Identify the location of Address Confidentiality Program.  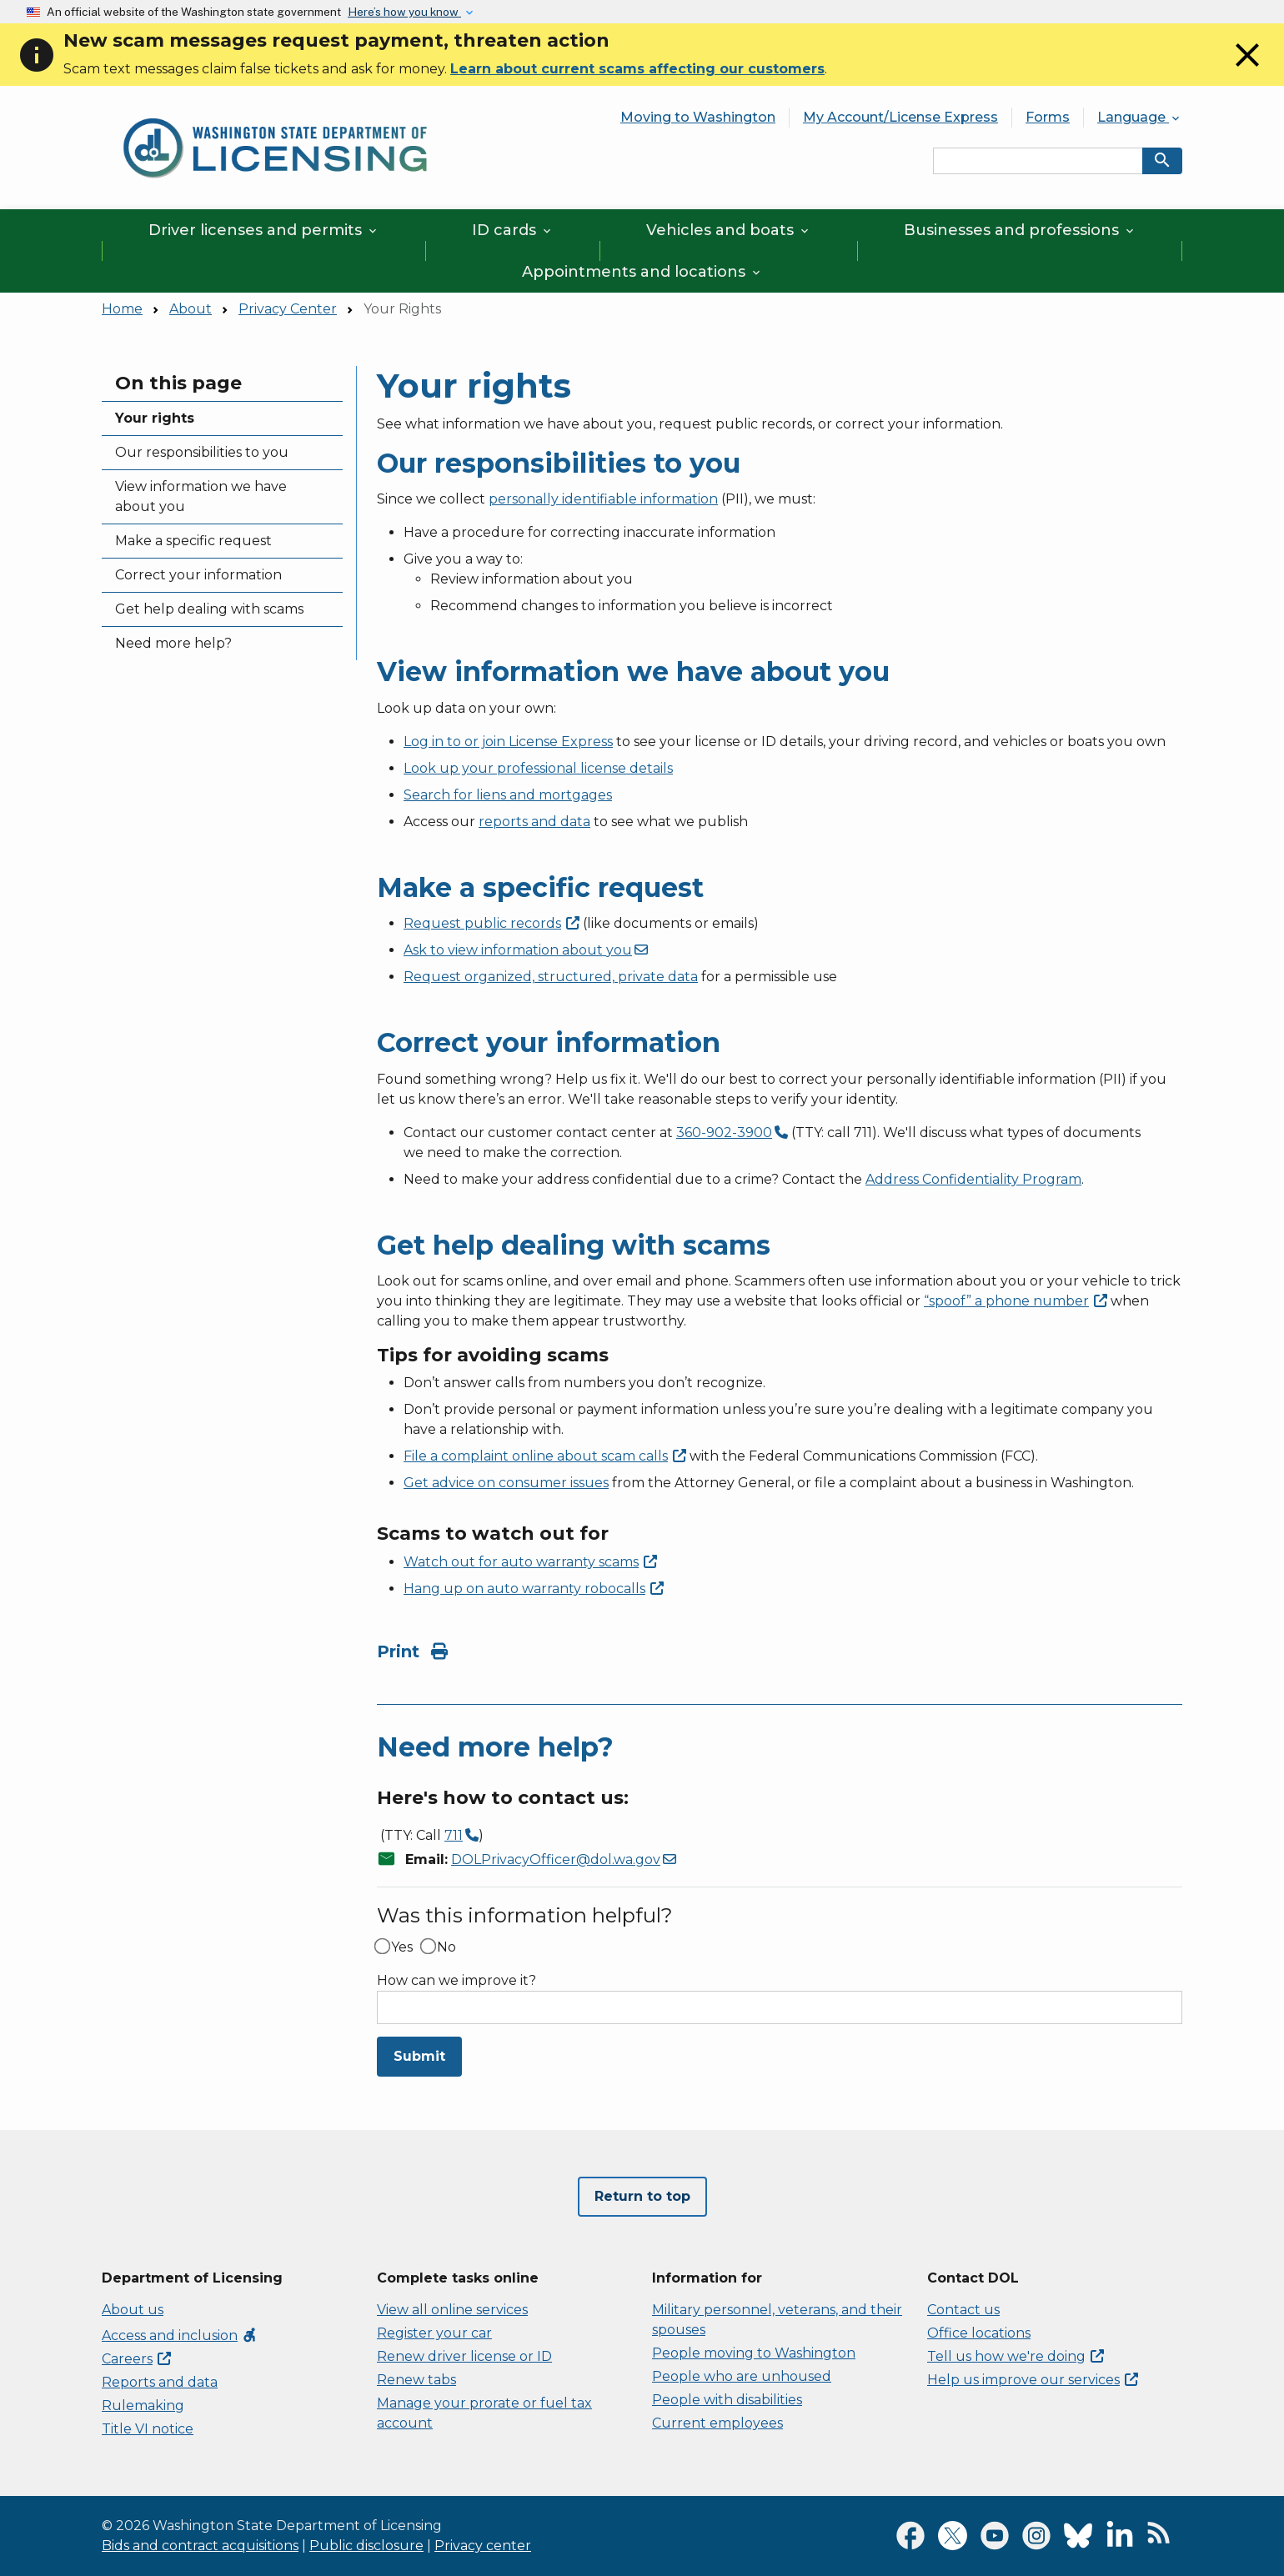
(973, 1179).